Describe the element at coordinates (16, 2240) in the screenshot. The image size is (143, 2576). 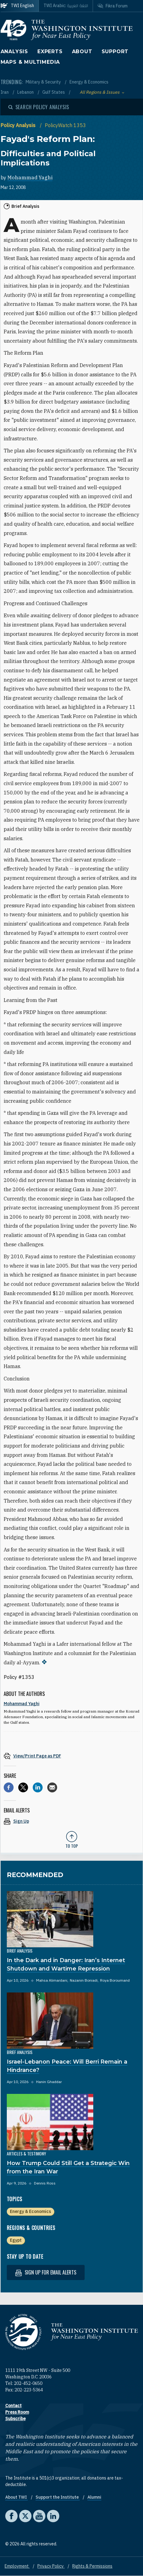
I see `Egypt` at that location.